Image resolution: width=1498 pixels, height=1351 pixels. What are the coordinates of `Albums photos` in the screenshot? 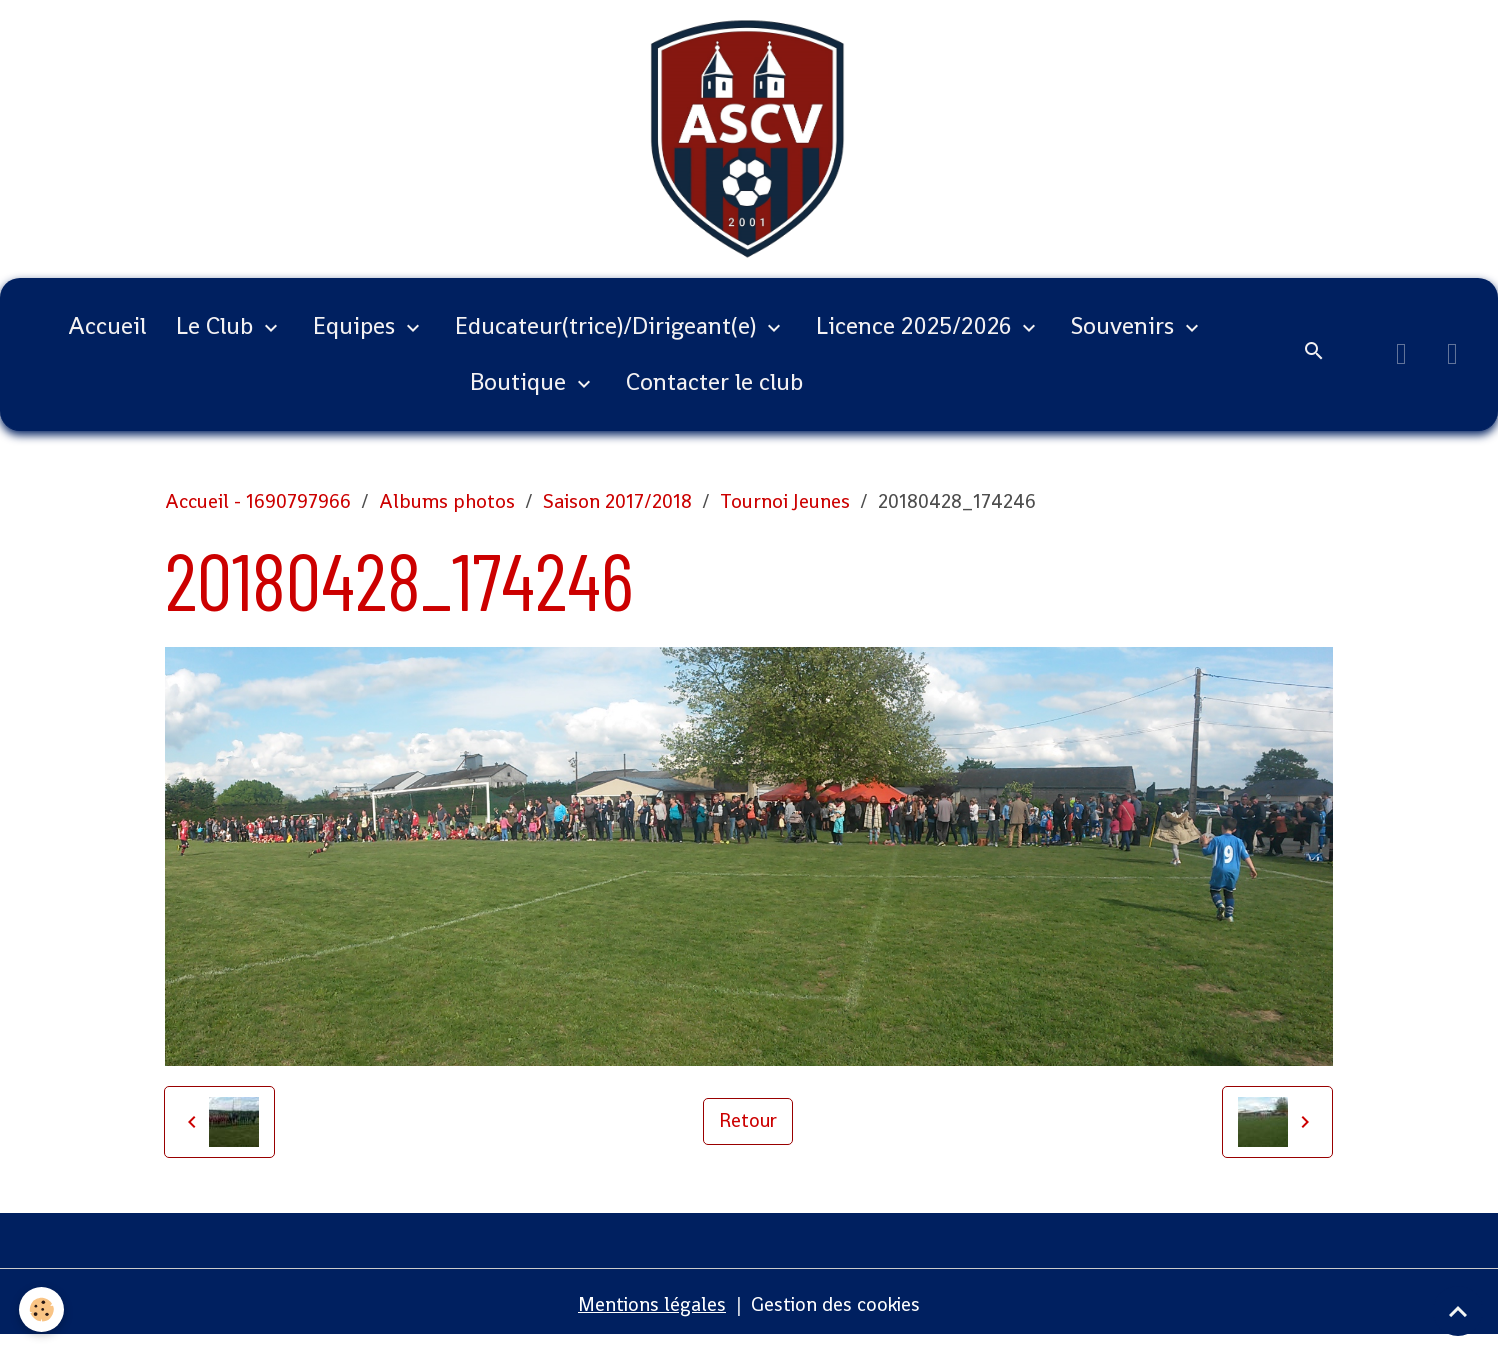 It's located at (447, 513).